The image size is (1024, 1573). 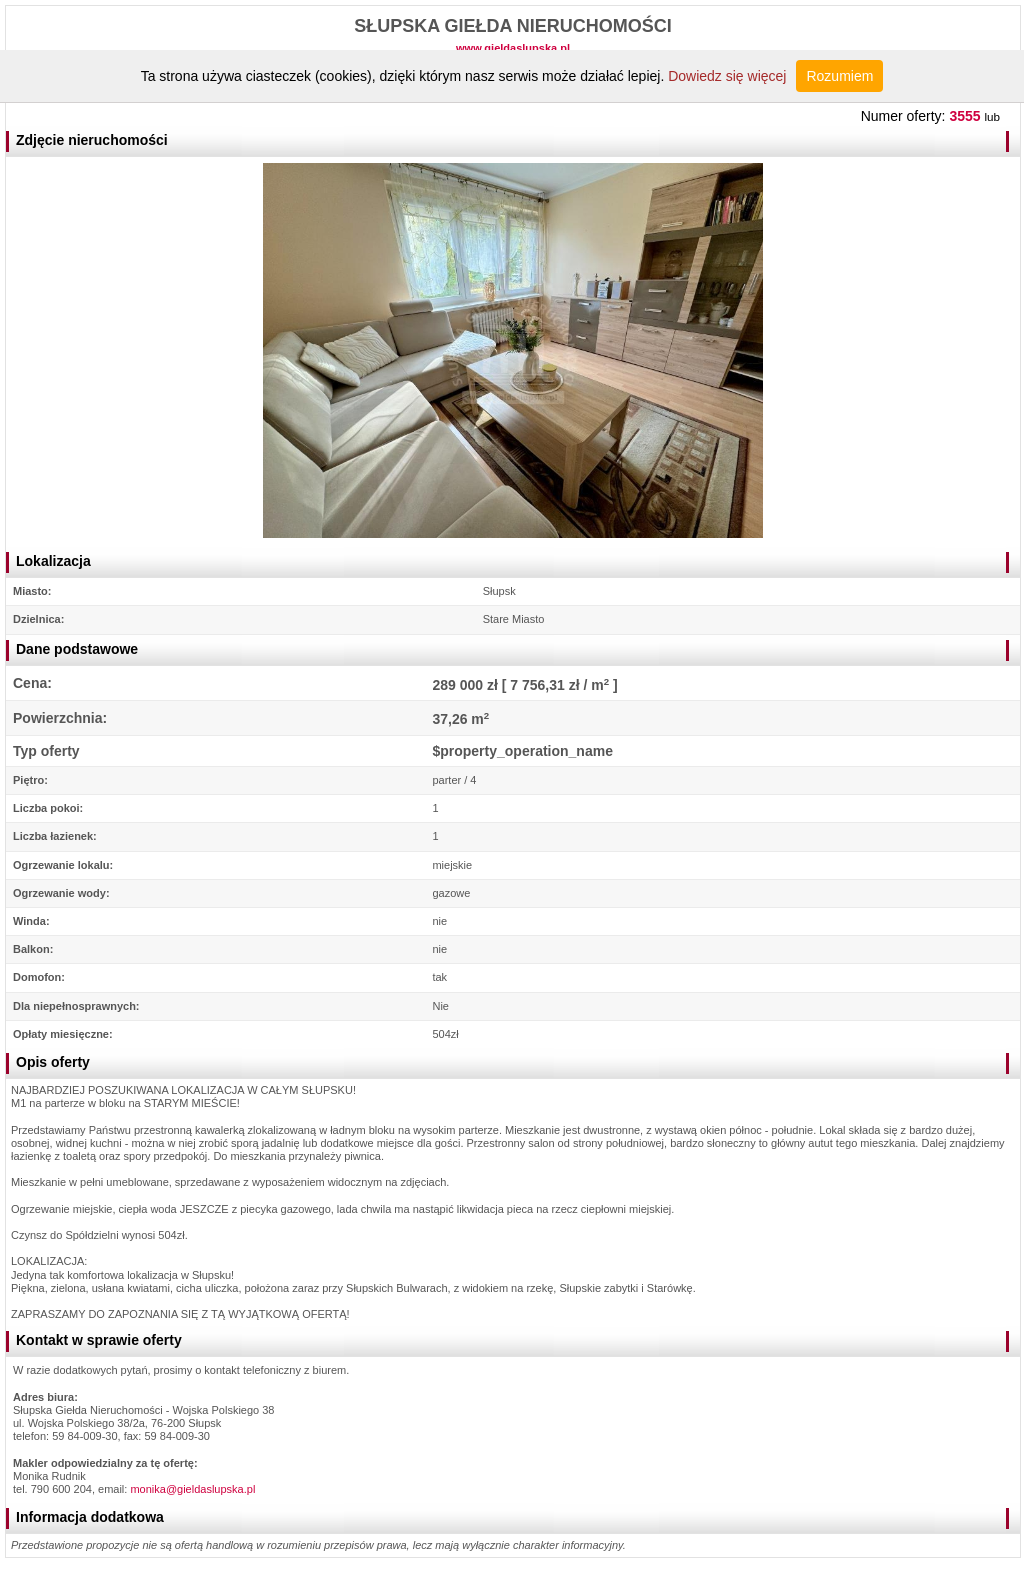 I want to click on monika@gieldaslupska.pl, so click(x=192, y=1489).